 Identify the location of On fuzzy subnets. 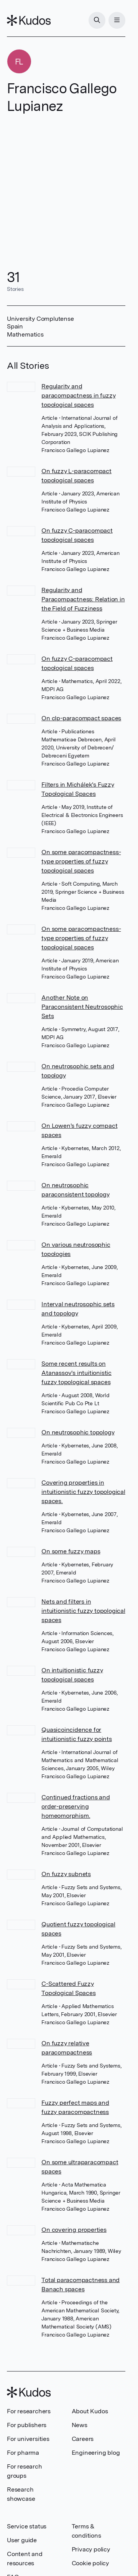
(66, 1874).